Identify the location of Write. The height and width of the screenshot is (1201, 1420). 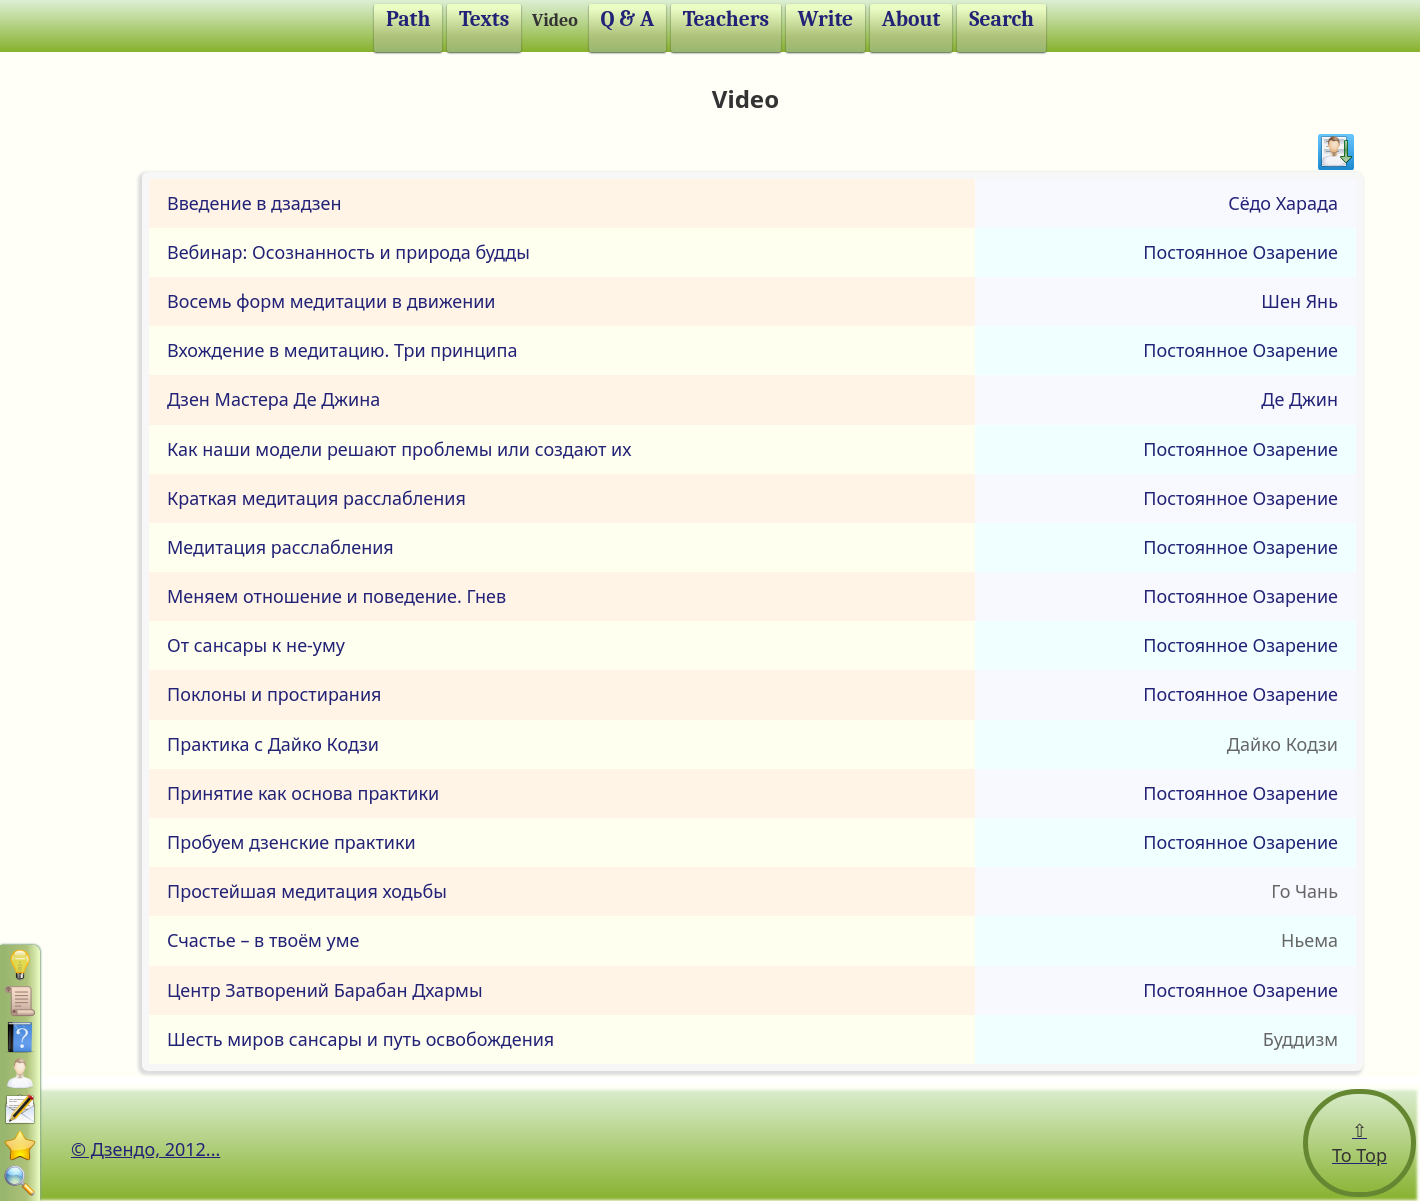
(825, 19).